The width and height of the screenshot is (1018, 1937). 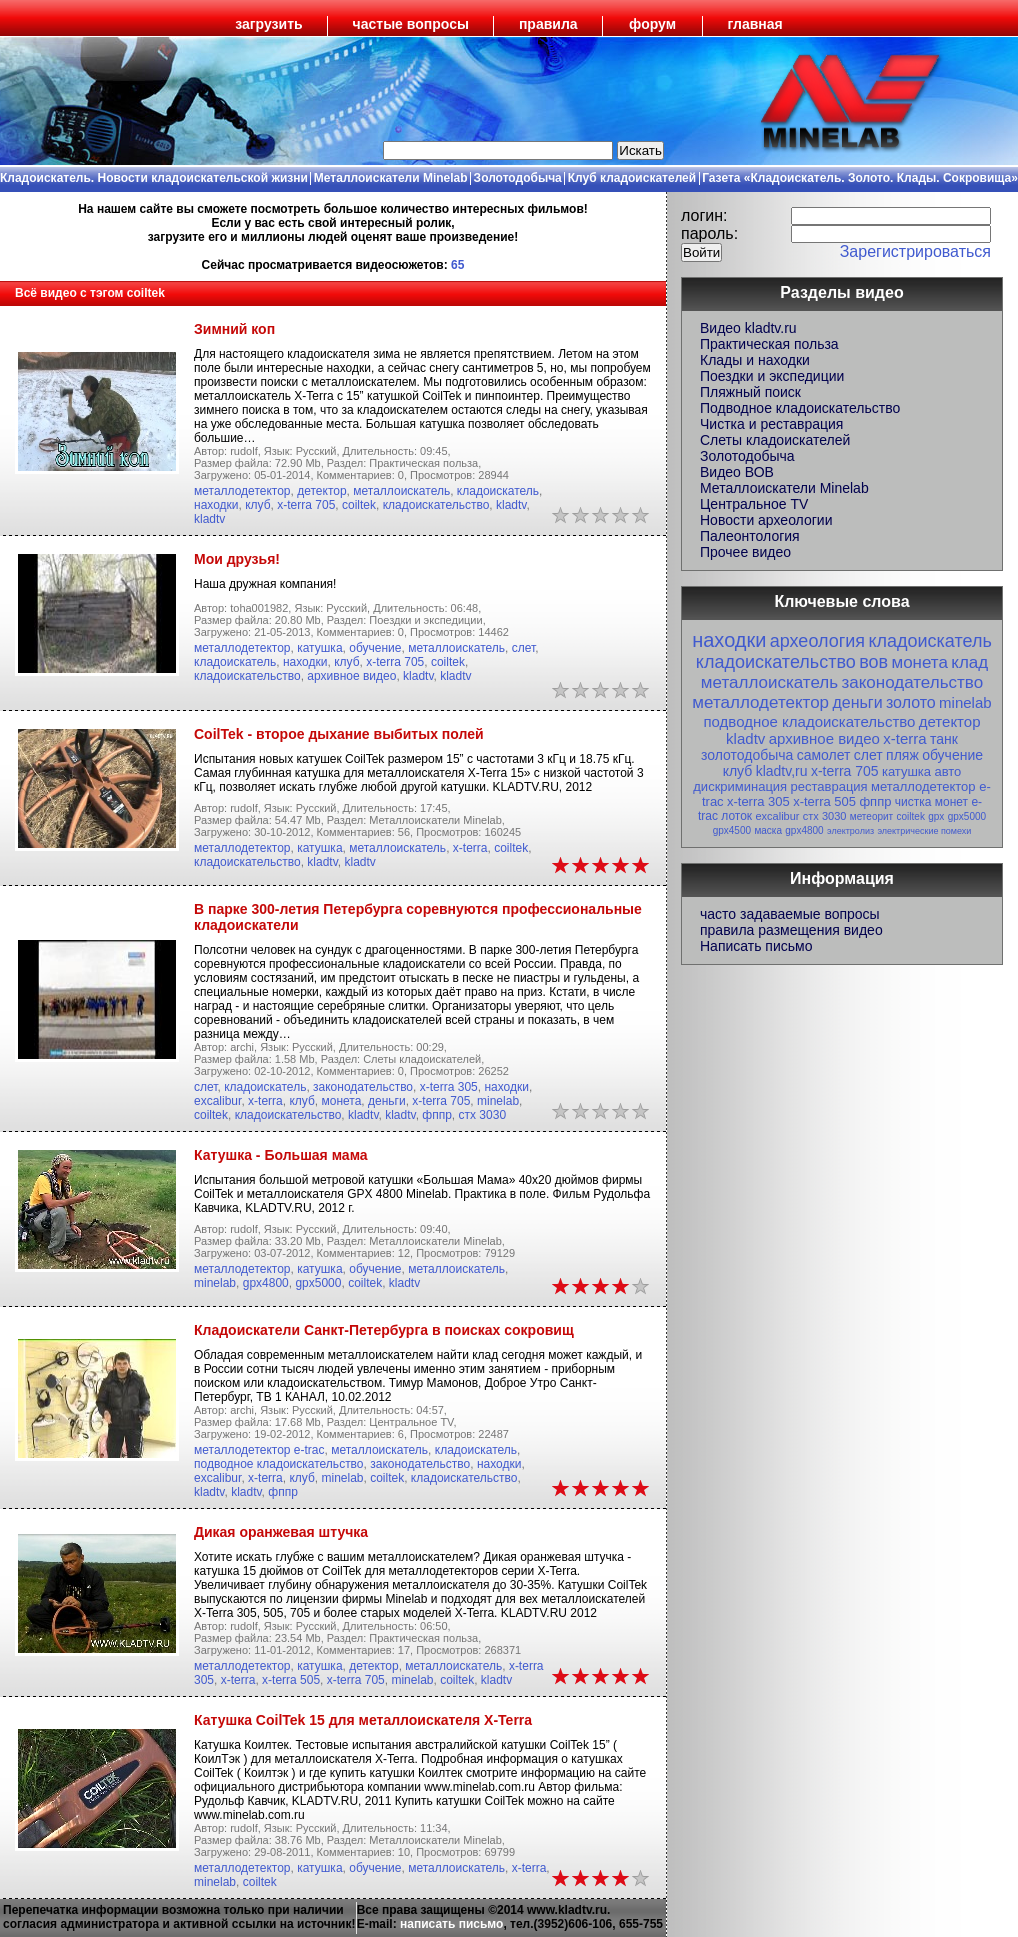 What do you see at coordinates (871, 816) in the screenshot?
I see `метеорит` at bounding box center [871, 816].